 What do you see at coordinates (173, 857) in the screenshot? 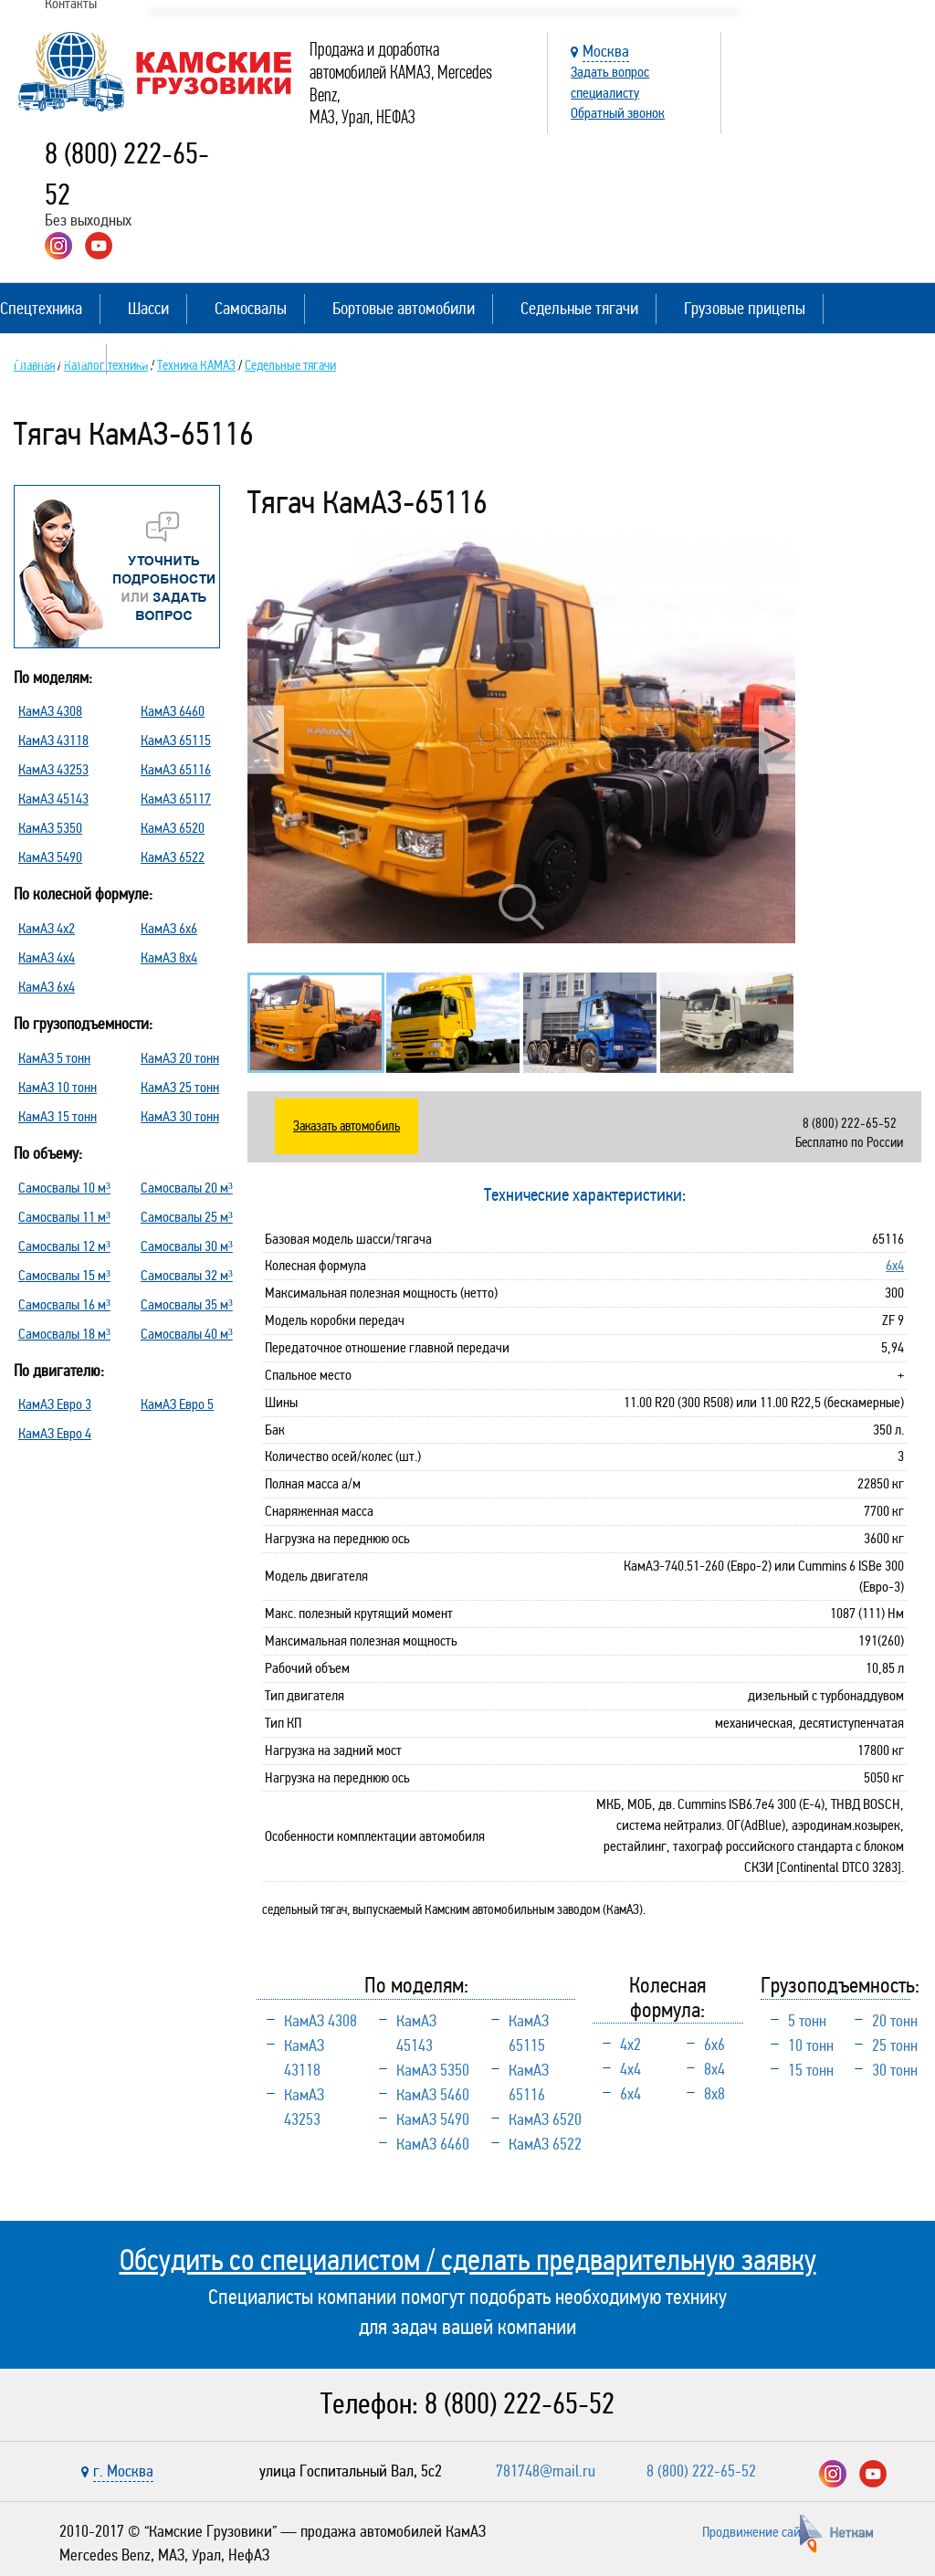
I see `КамАЗ 6522` at bounding box center [173, 857].